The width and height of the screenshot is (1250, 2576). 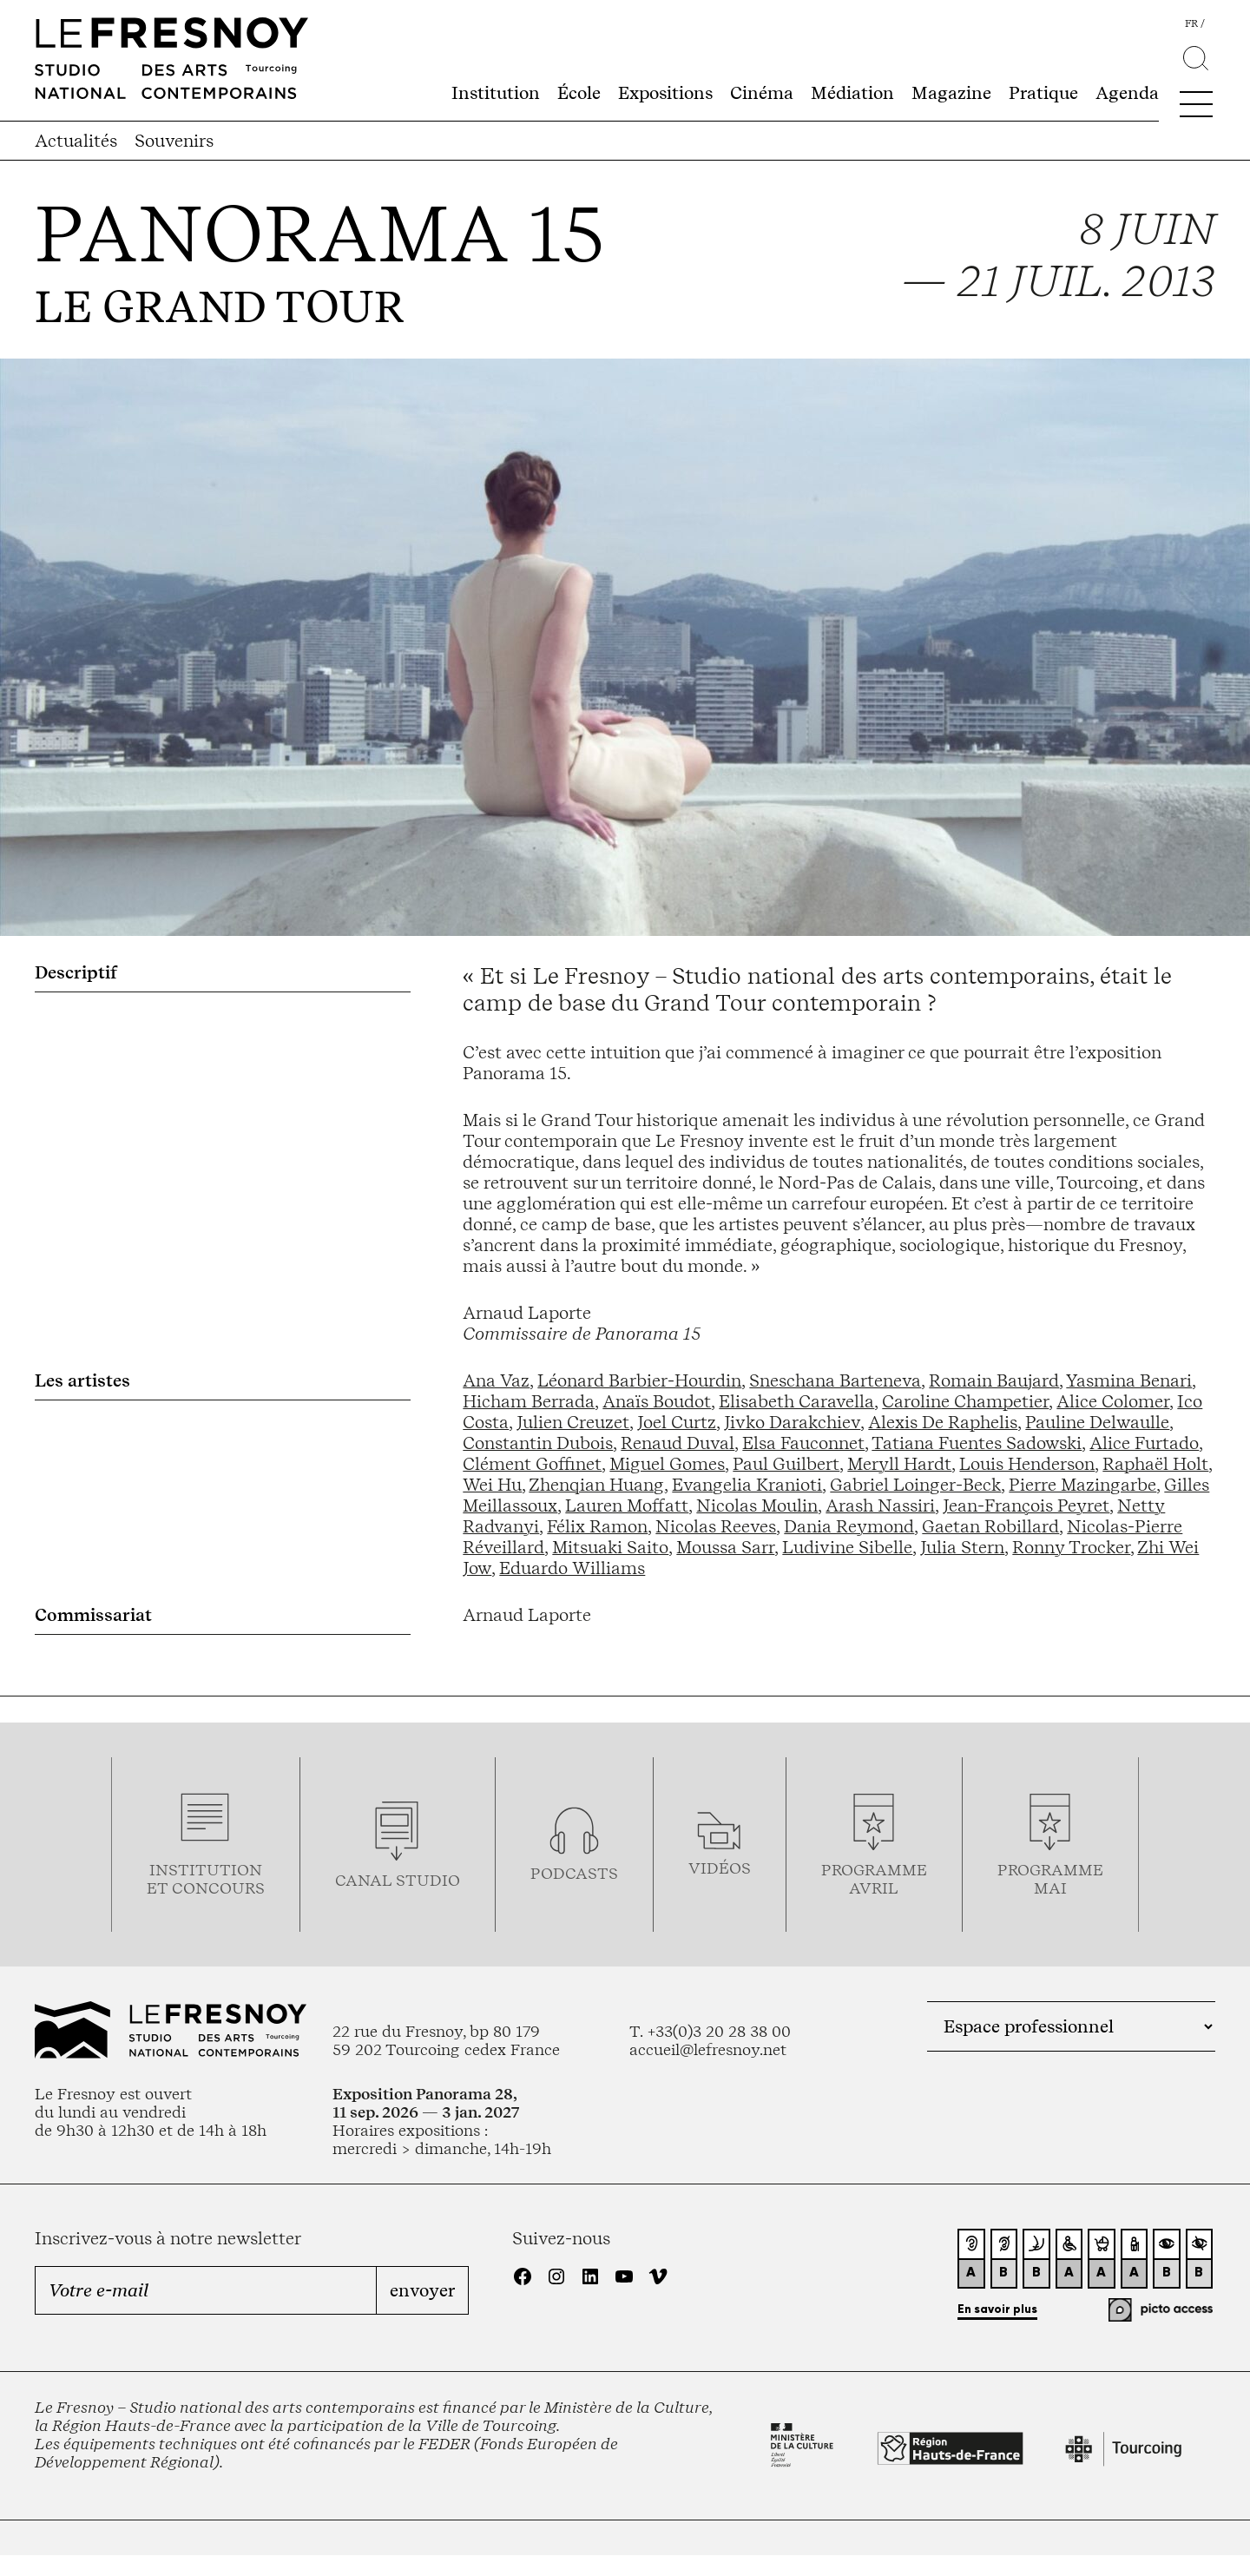 I want to click on Pratique, so click(x=1043, y=92).